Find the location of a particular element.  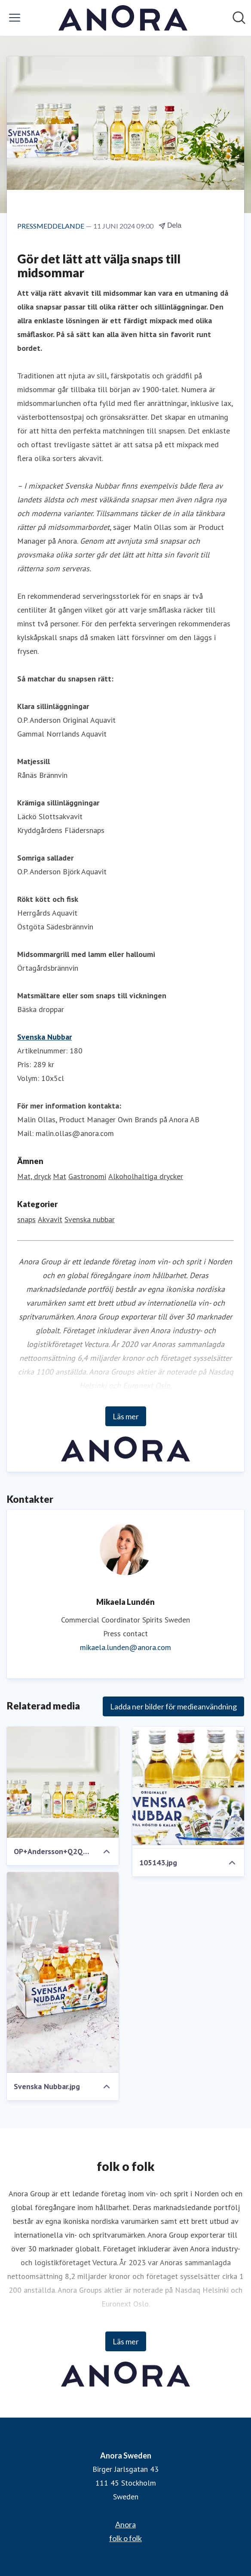

snaps is located at coordinates (26, 1219).